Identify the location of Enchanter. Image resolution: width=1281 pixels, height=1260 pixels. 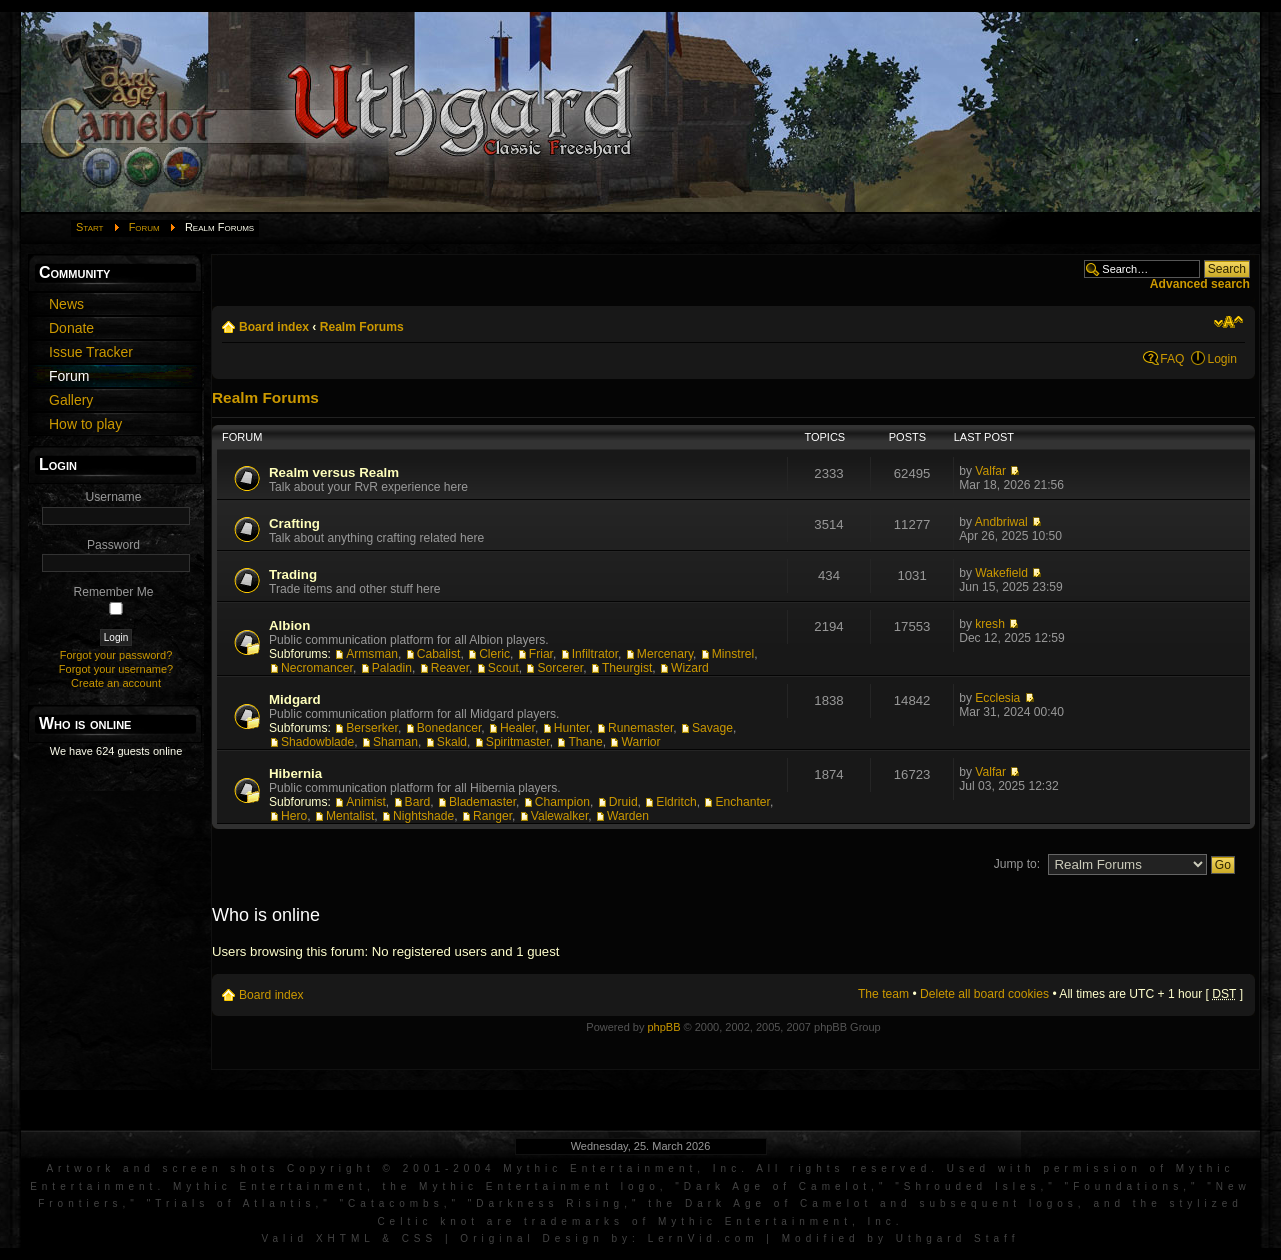
(742, 802).